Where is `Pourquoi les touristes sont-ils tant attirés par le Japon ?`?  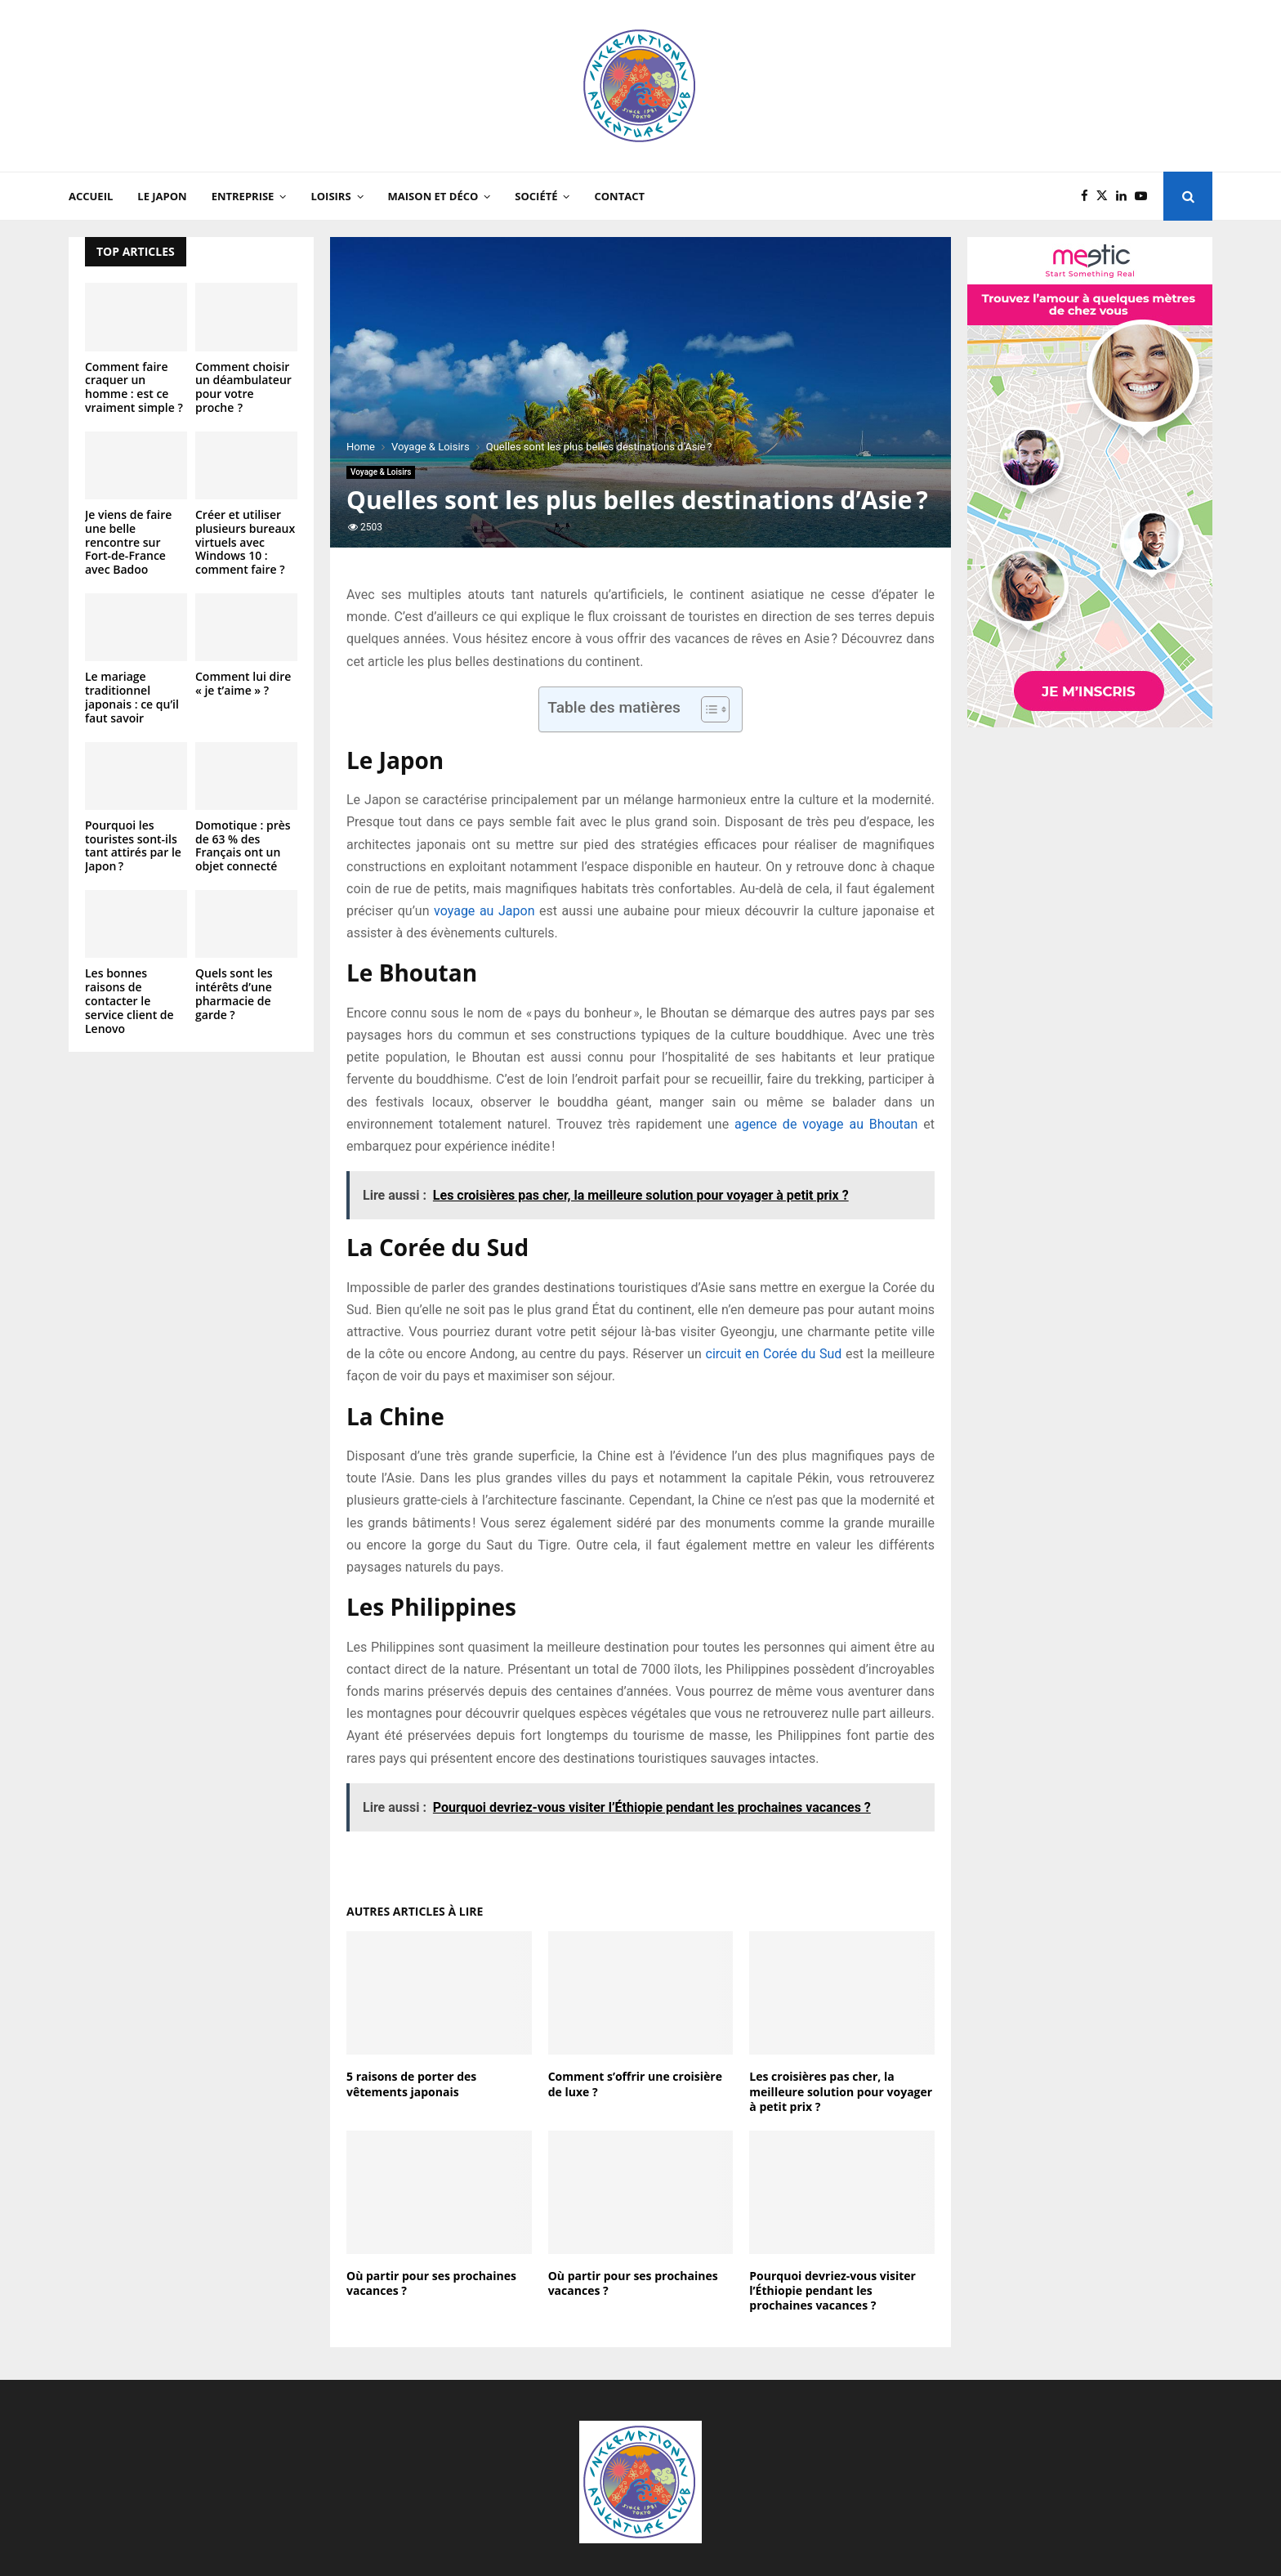 Pourquoi les touristes sont-ils tant attirés par le Japon ? is located at coordinates (133, 845).